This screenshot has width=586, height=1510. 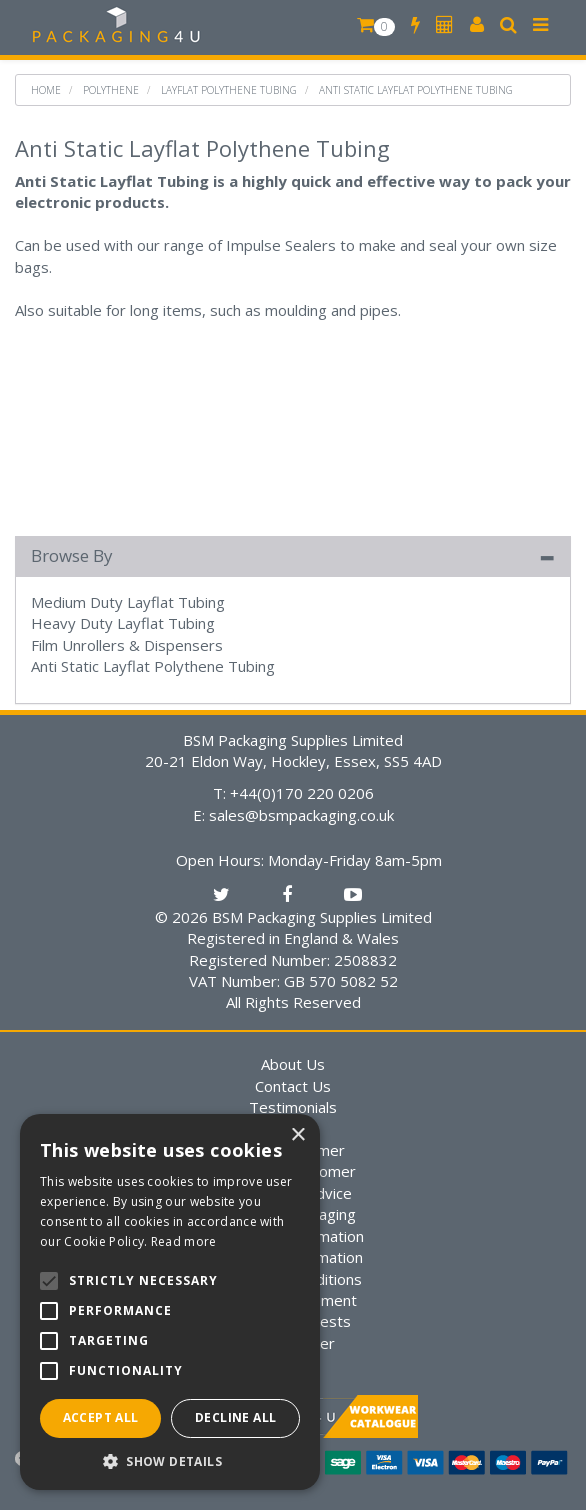 I want to click on [alert], so click(x=170, y=1302).